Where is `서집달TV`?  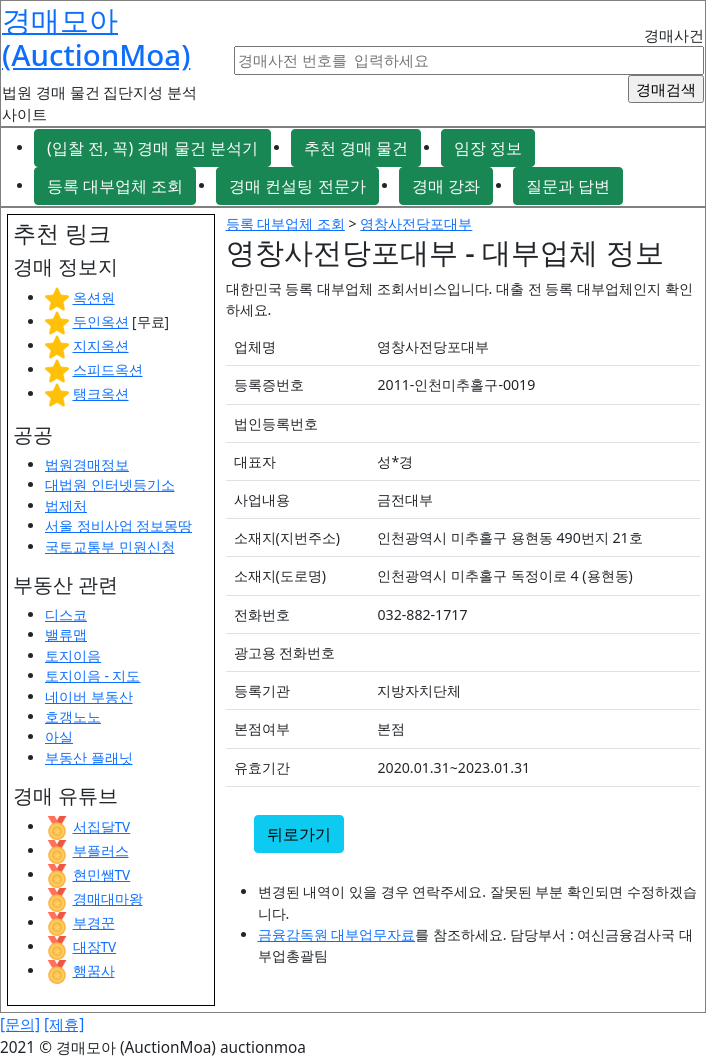 서집달TV is located at coordinates (102, 826).